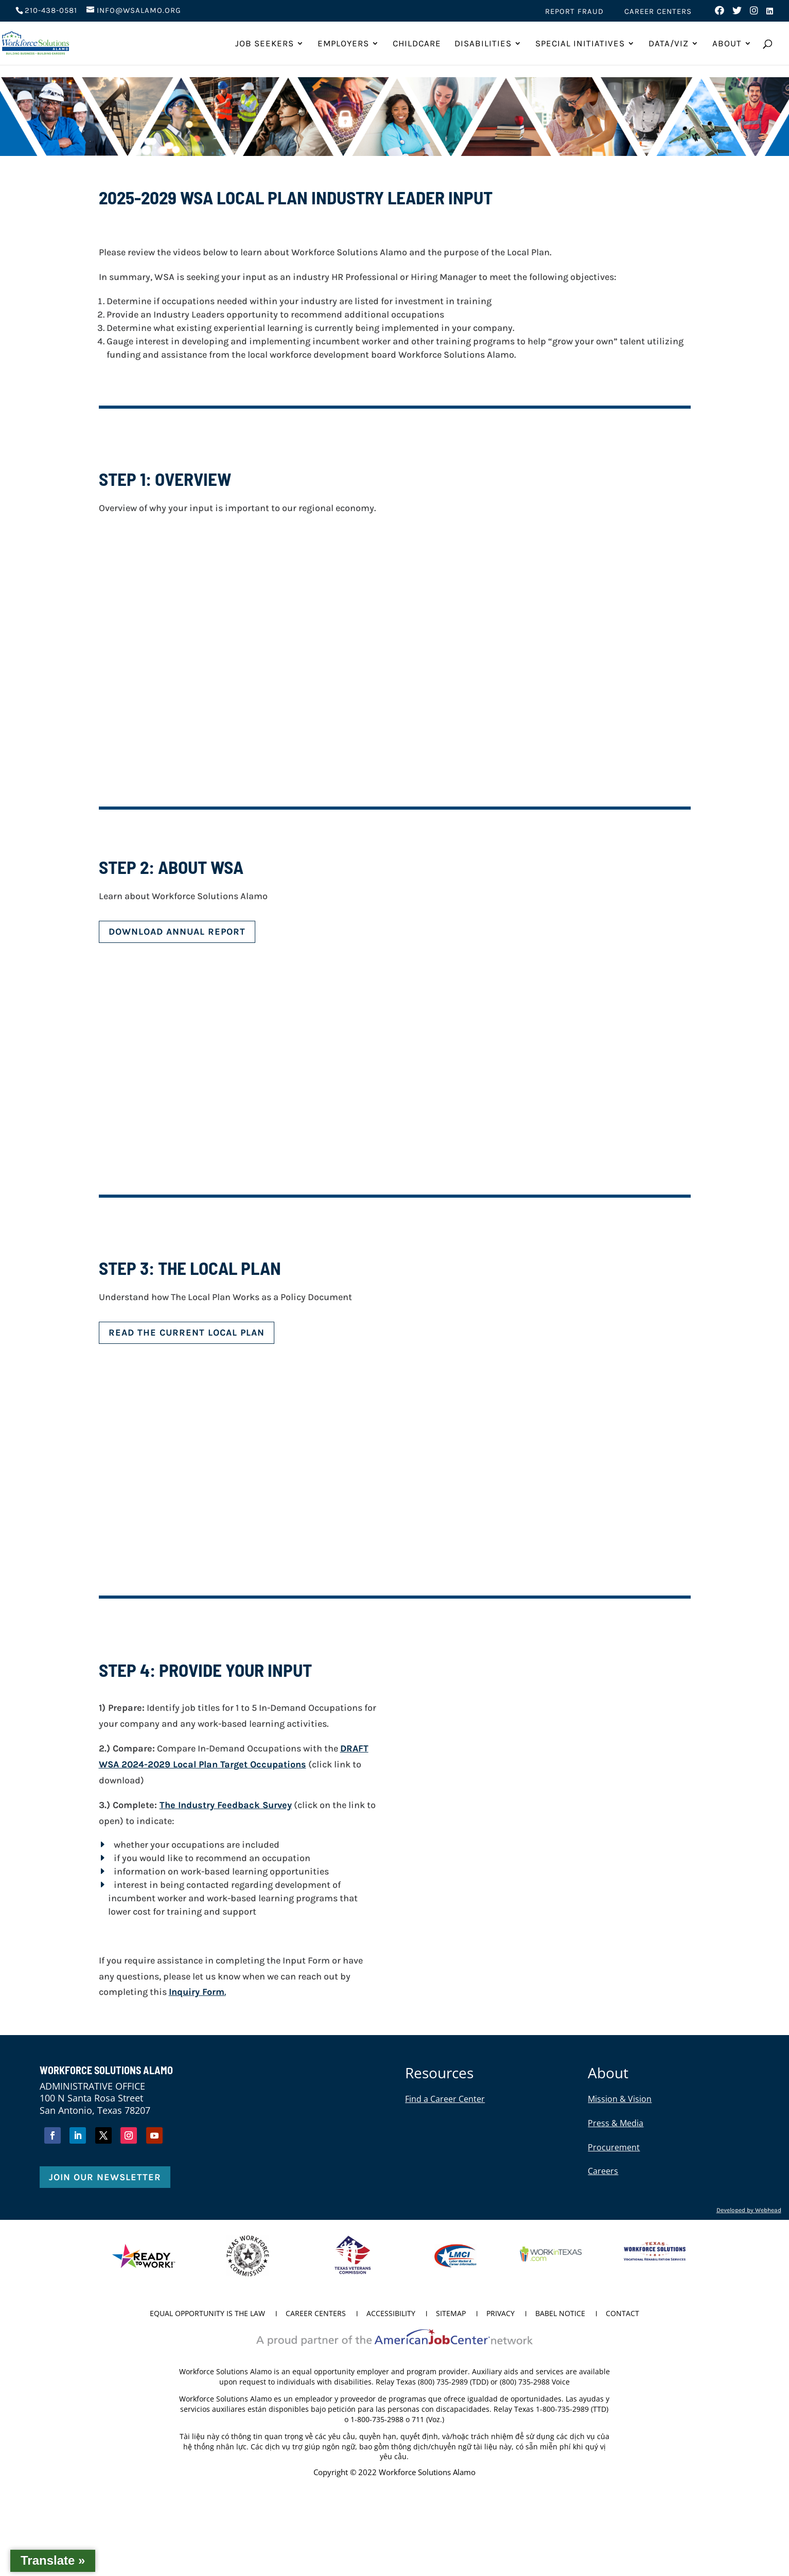  What do you see at coordinates (727, 44) in the screenshot?
I see `About` at bounding box center [727, 44].